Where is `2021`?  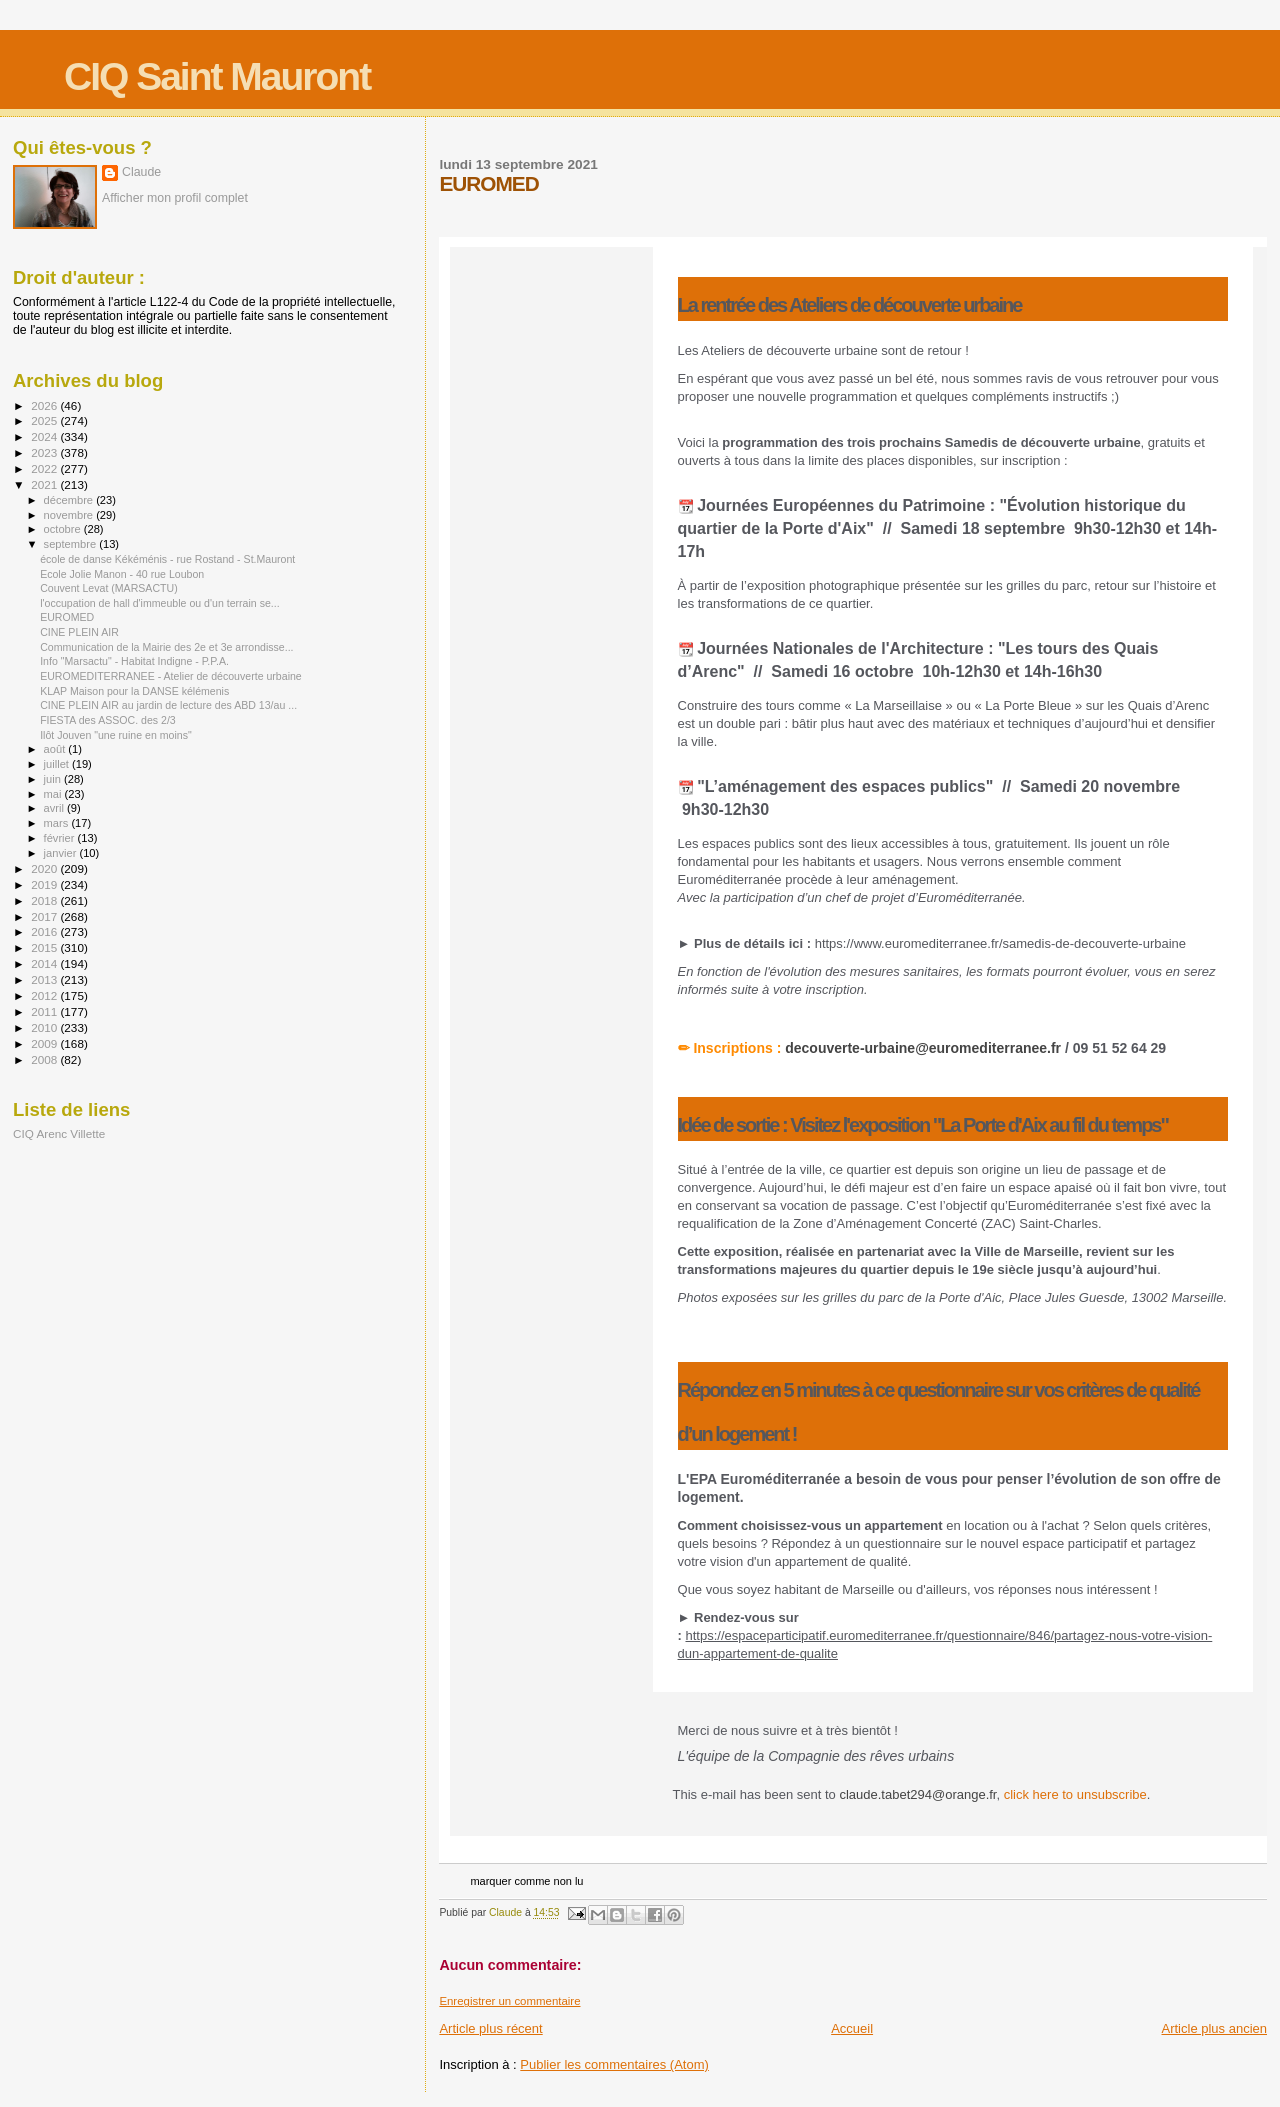 2021 is located at coordinates (45, 484).